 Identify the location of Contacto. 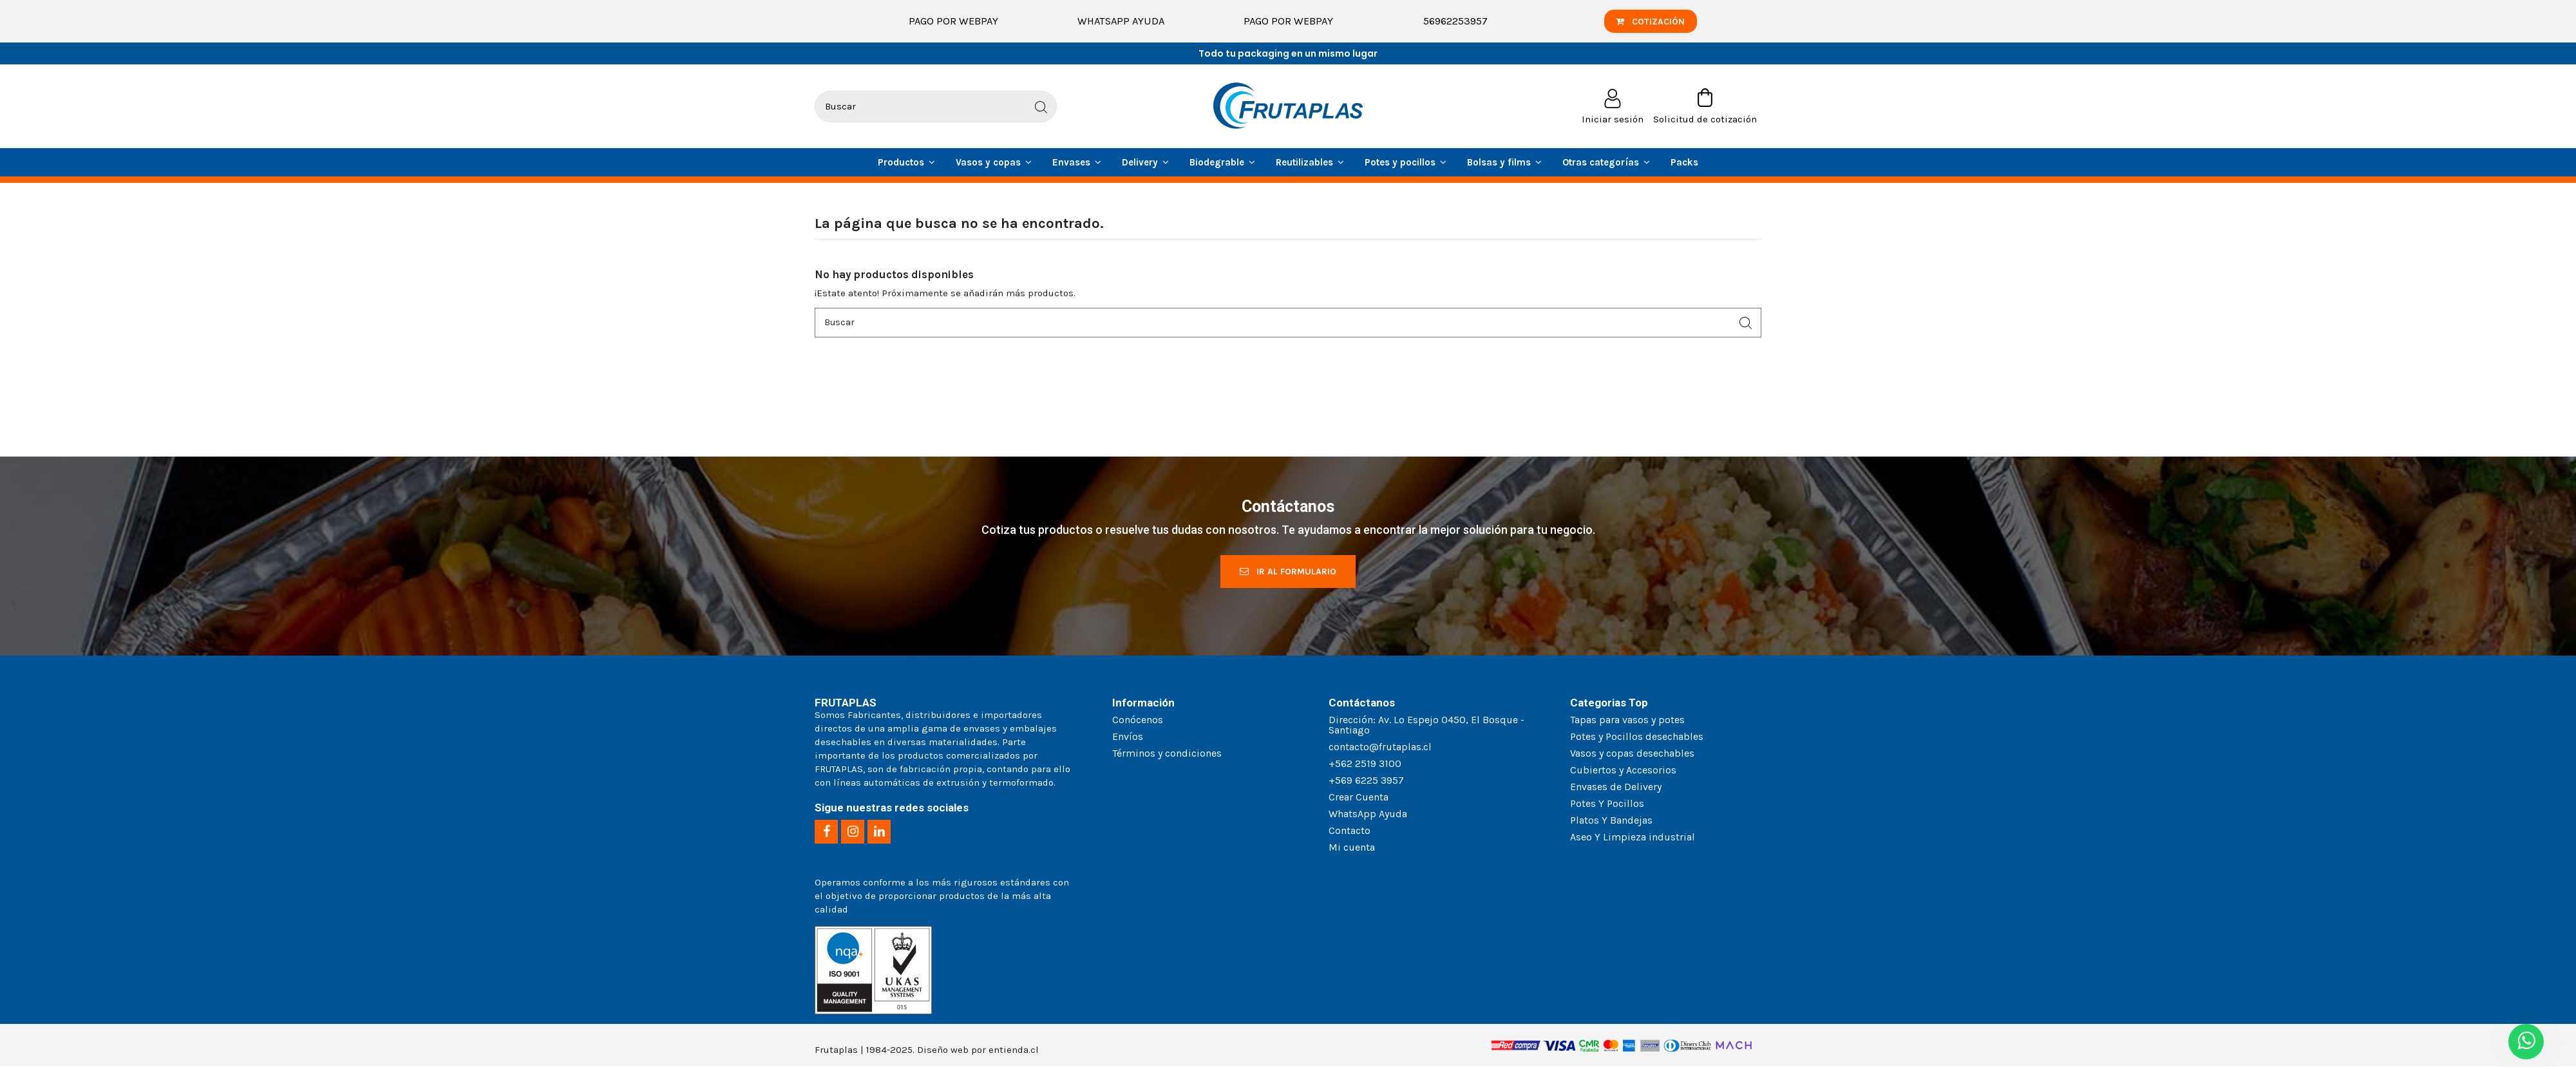
(1349, 832).